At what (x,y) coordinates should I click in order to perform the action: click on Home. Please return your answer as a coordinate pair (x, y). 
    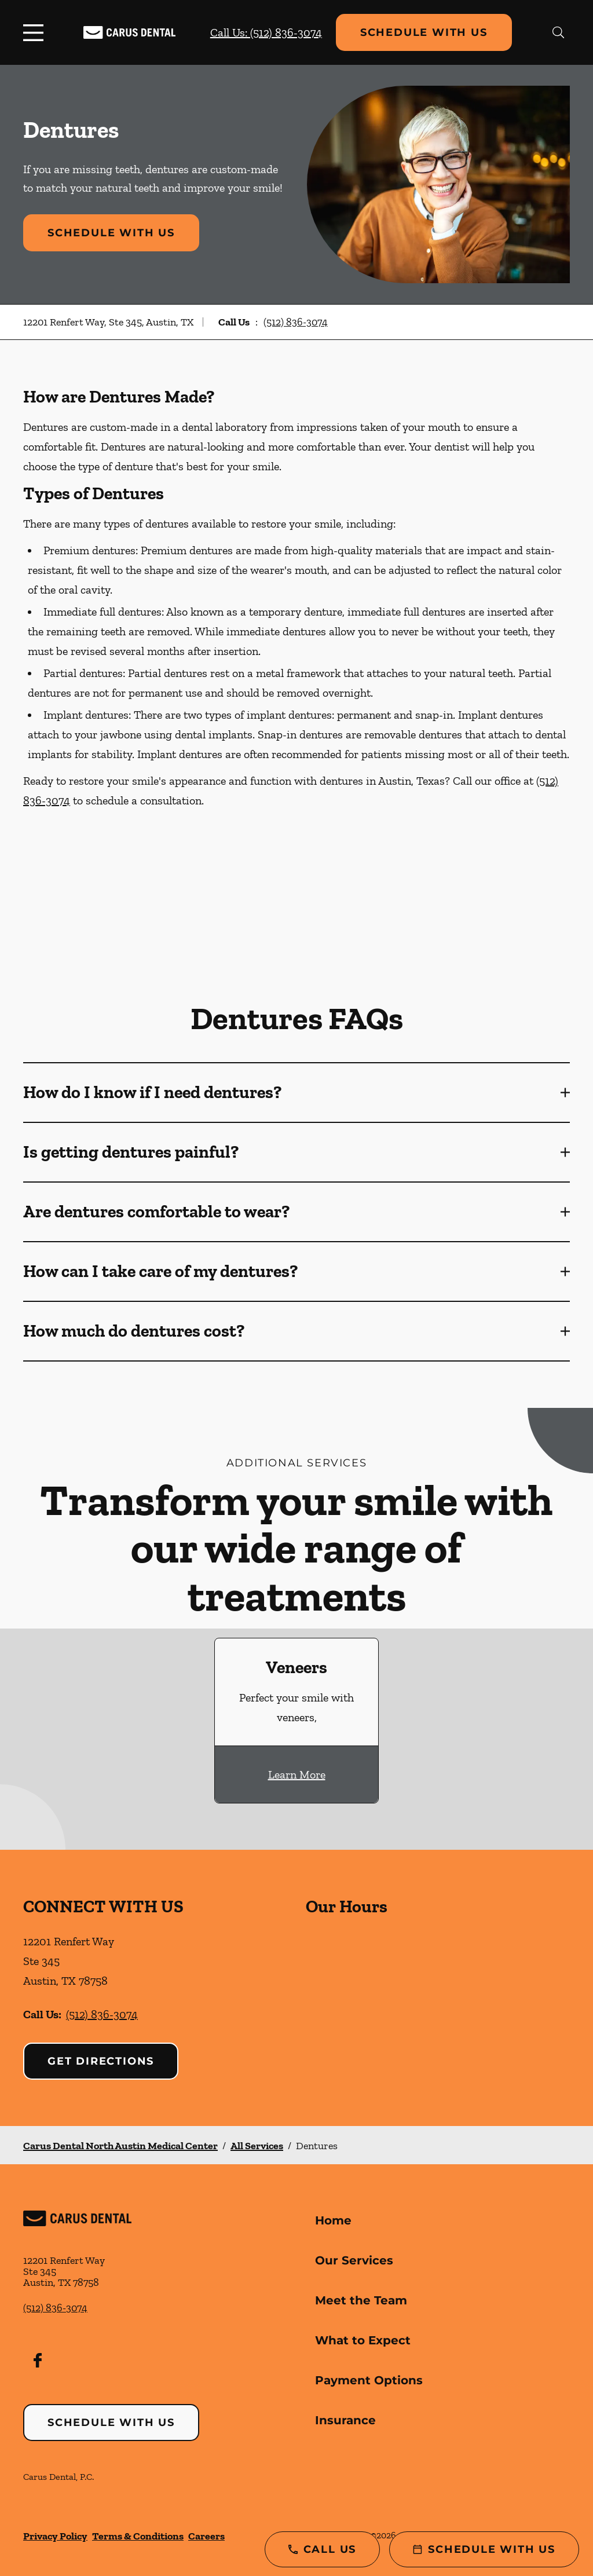
    Looking at the image, I should click on (333, 2220).